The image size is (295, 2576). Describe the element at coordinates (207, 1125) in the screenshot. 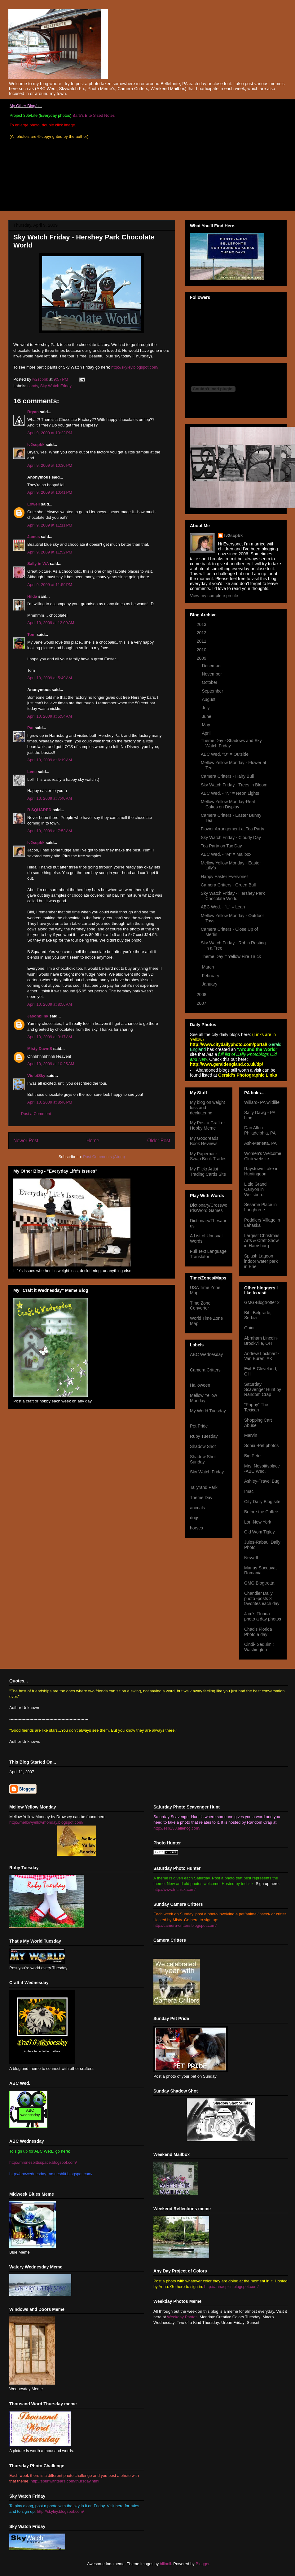

I see `My Post a Craft or Hobby Meme` at that location.